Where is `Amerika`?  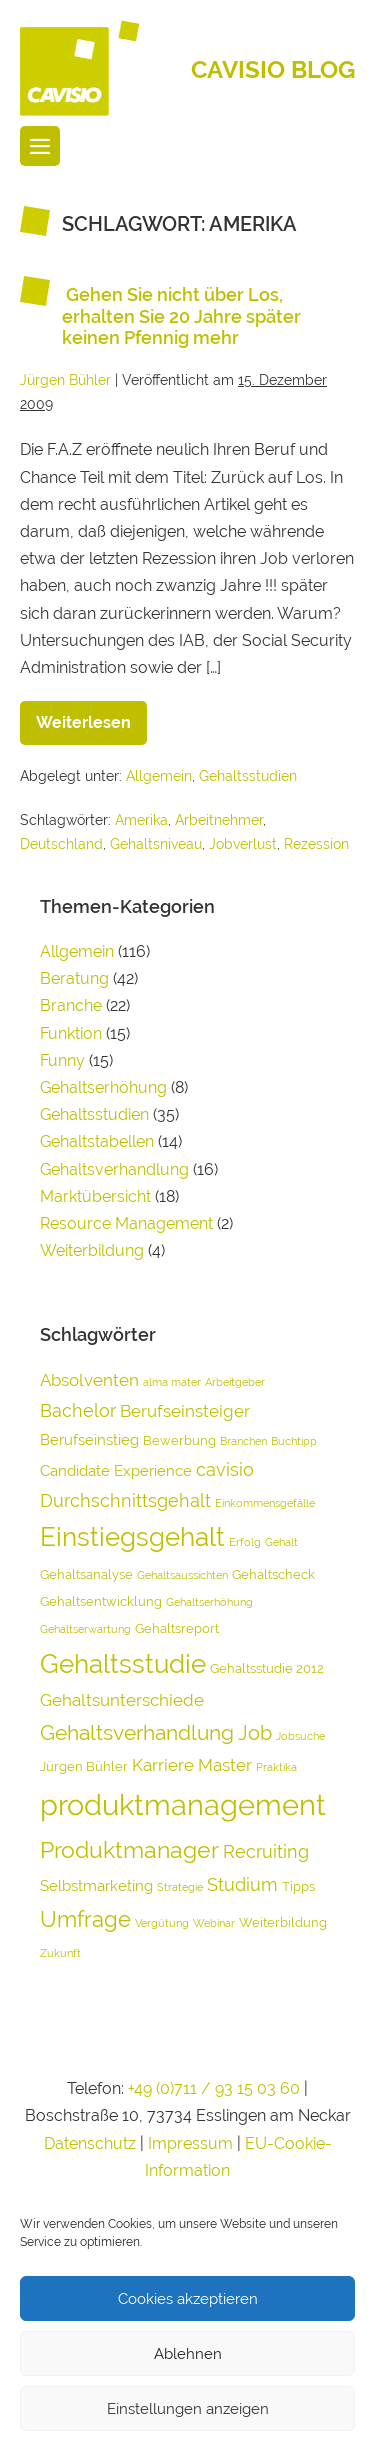 Amerika is located at coordinates (141, 820).